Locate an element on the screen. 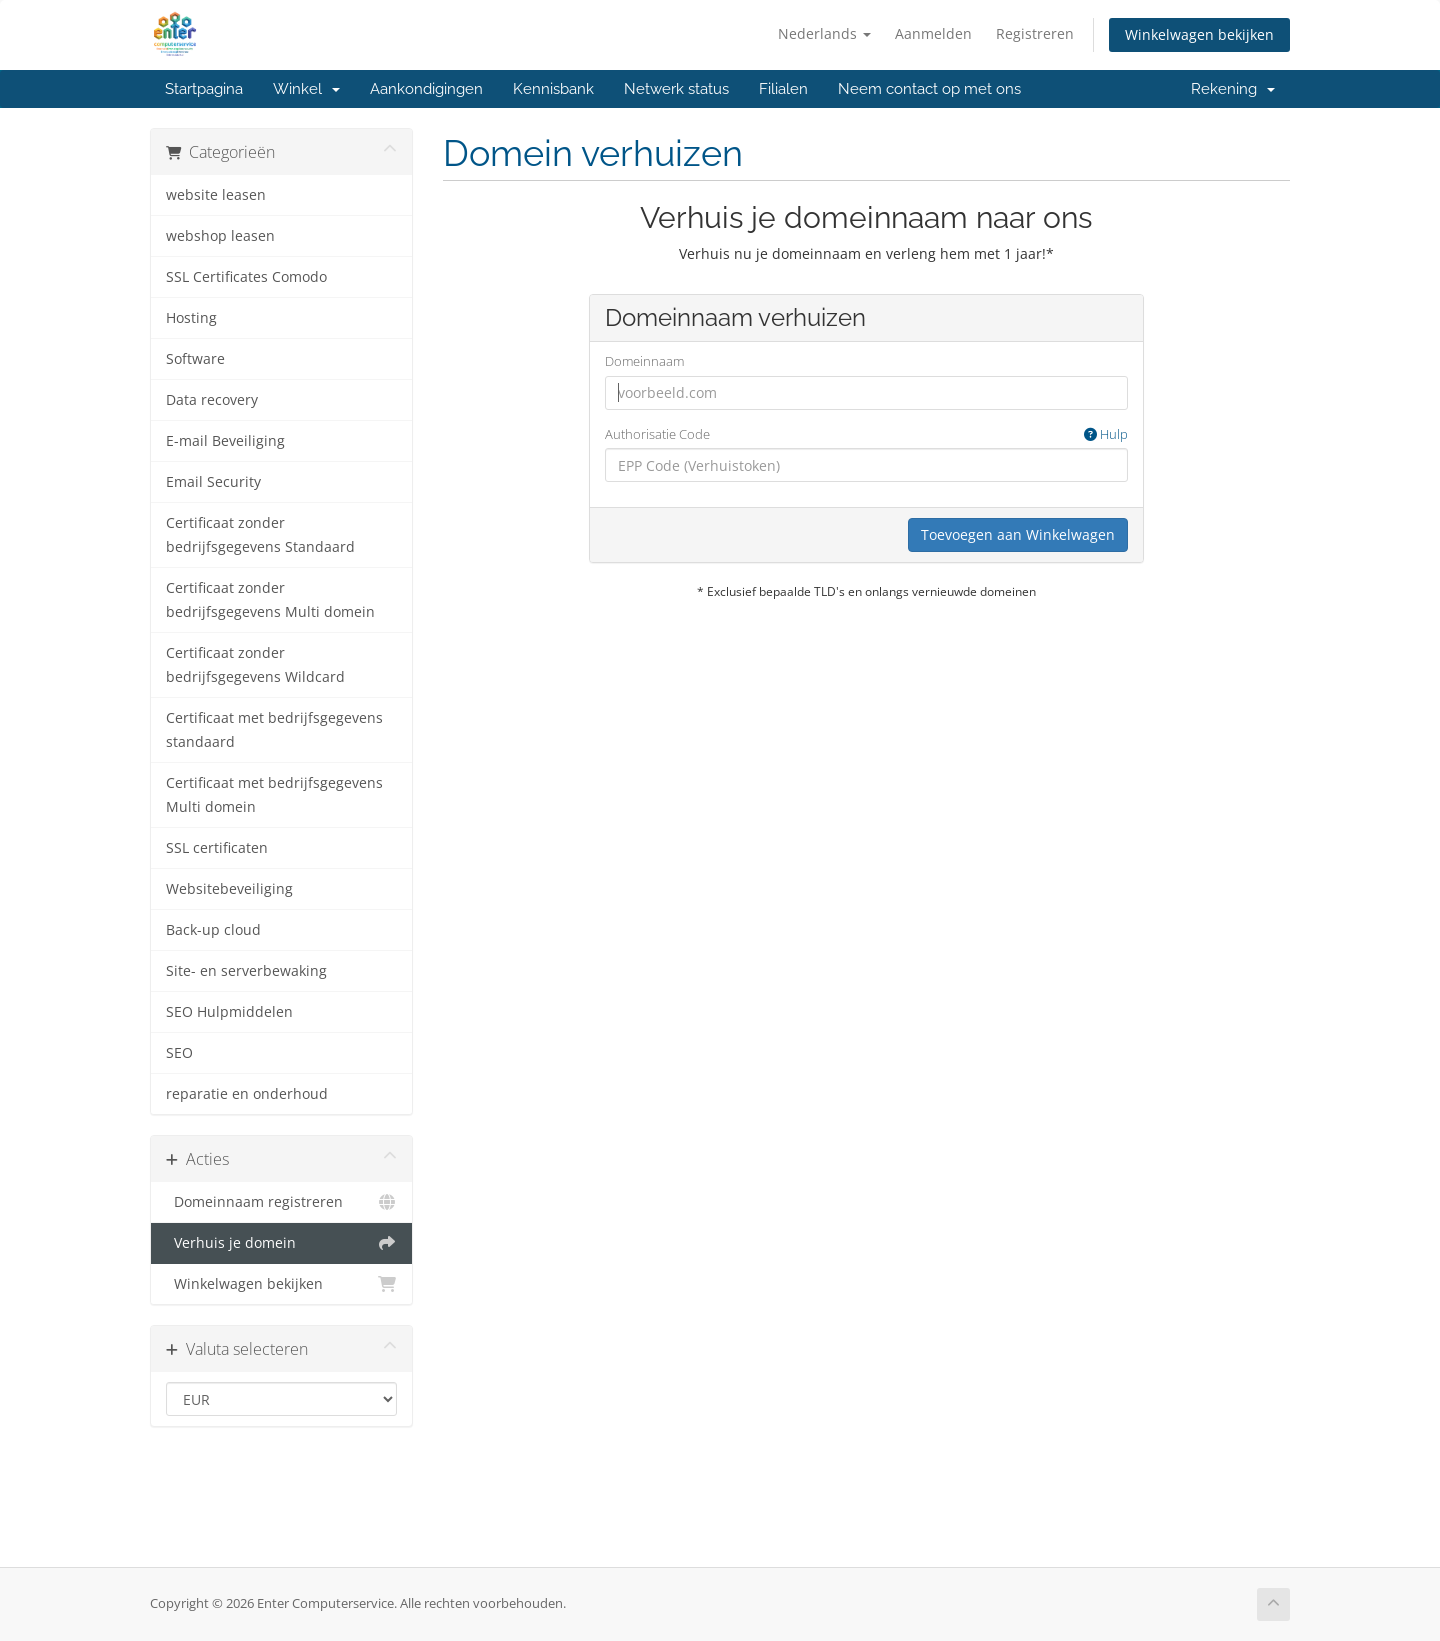 This screenshot has height=1641, width=1440. E-mail Beveiliging is located at coordinates (225, 441).